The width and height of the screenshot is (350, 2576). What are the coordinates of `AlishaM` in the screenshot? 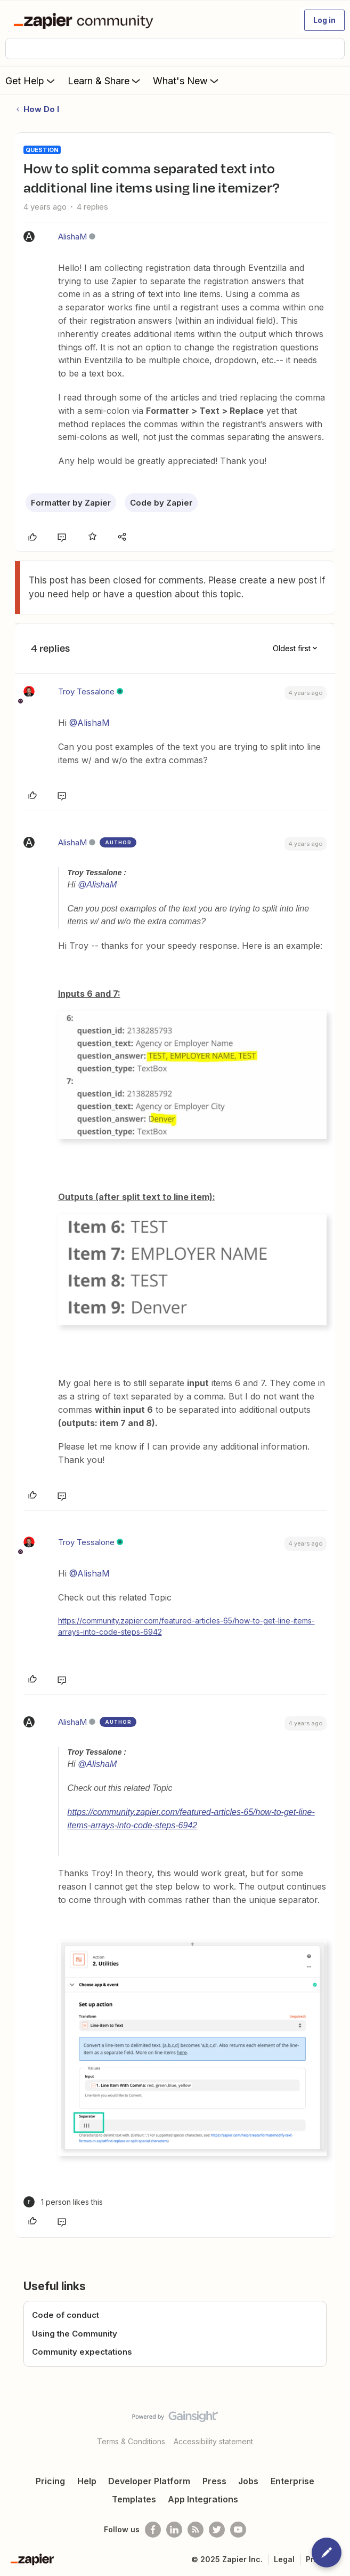 It's located at (72, 236).